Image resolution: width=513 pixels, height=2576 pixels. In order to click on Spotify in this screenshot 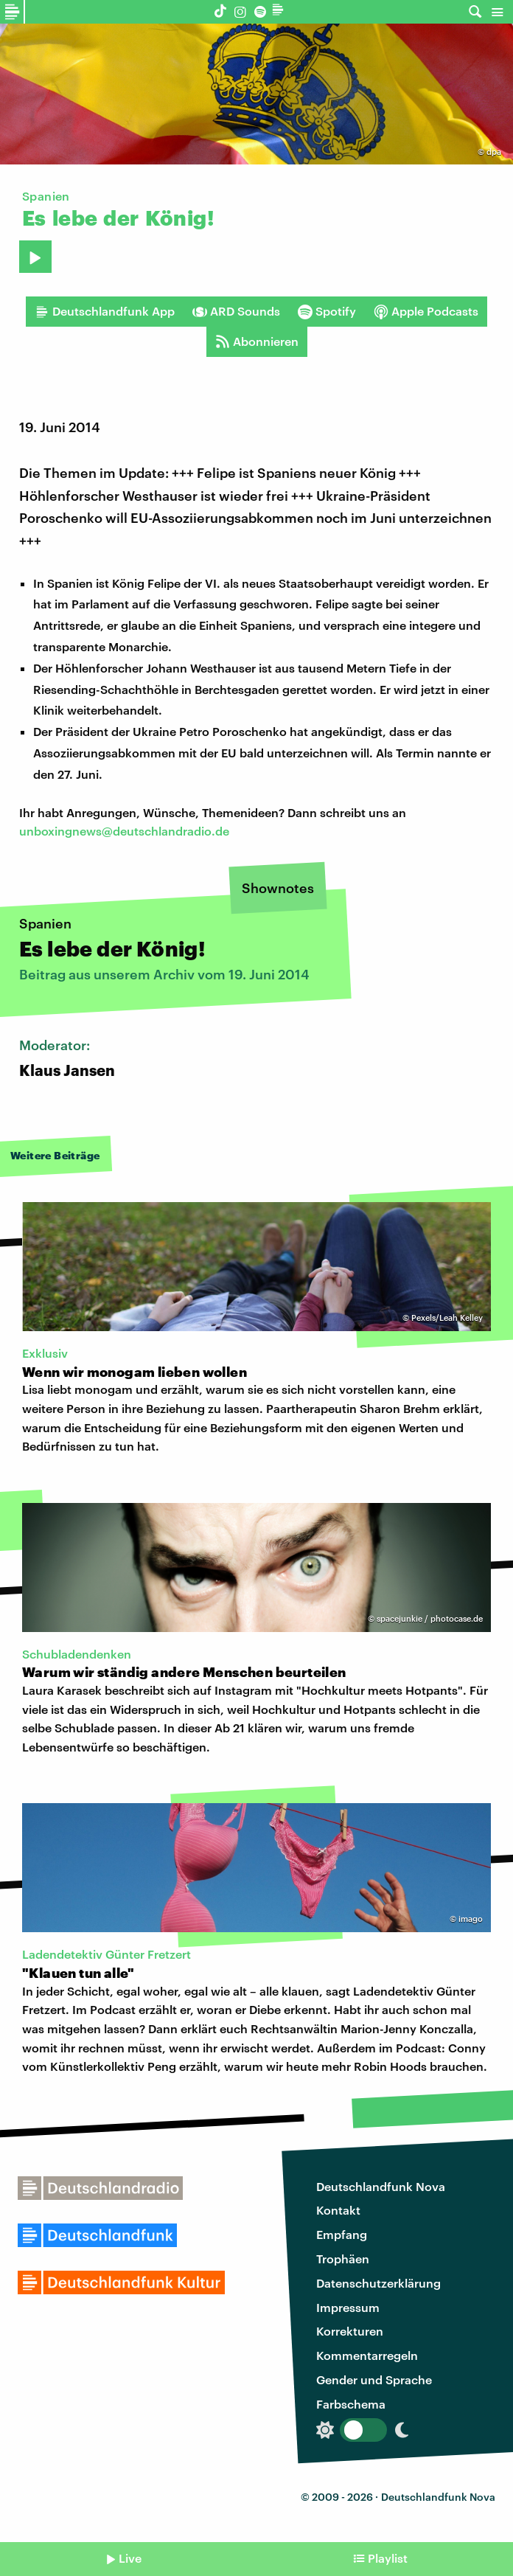, I will do `click(327, 311)`.